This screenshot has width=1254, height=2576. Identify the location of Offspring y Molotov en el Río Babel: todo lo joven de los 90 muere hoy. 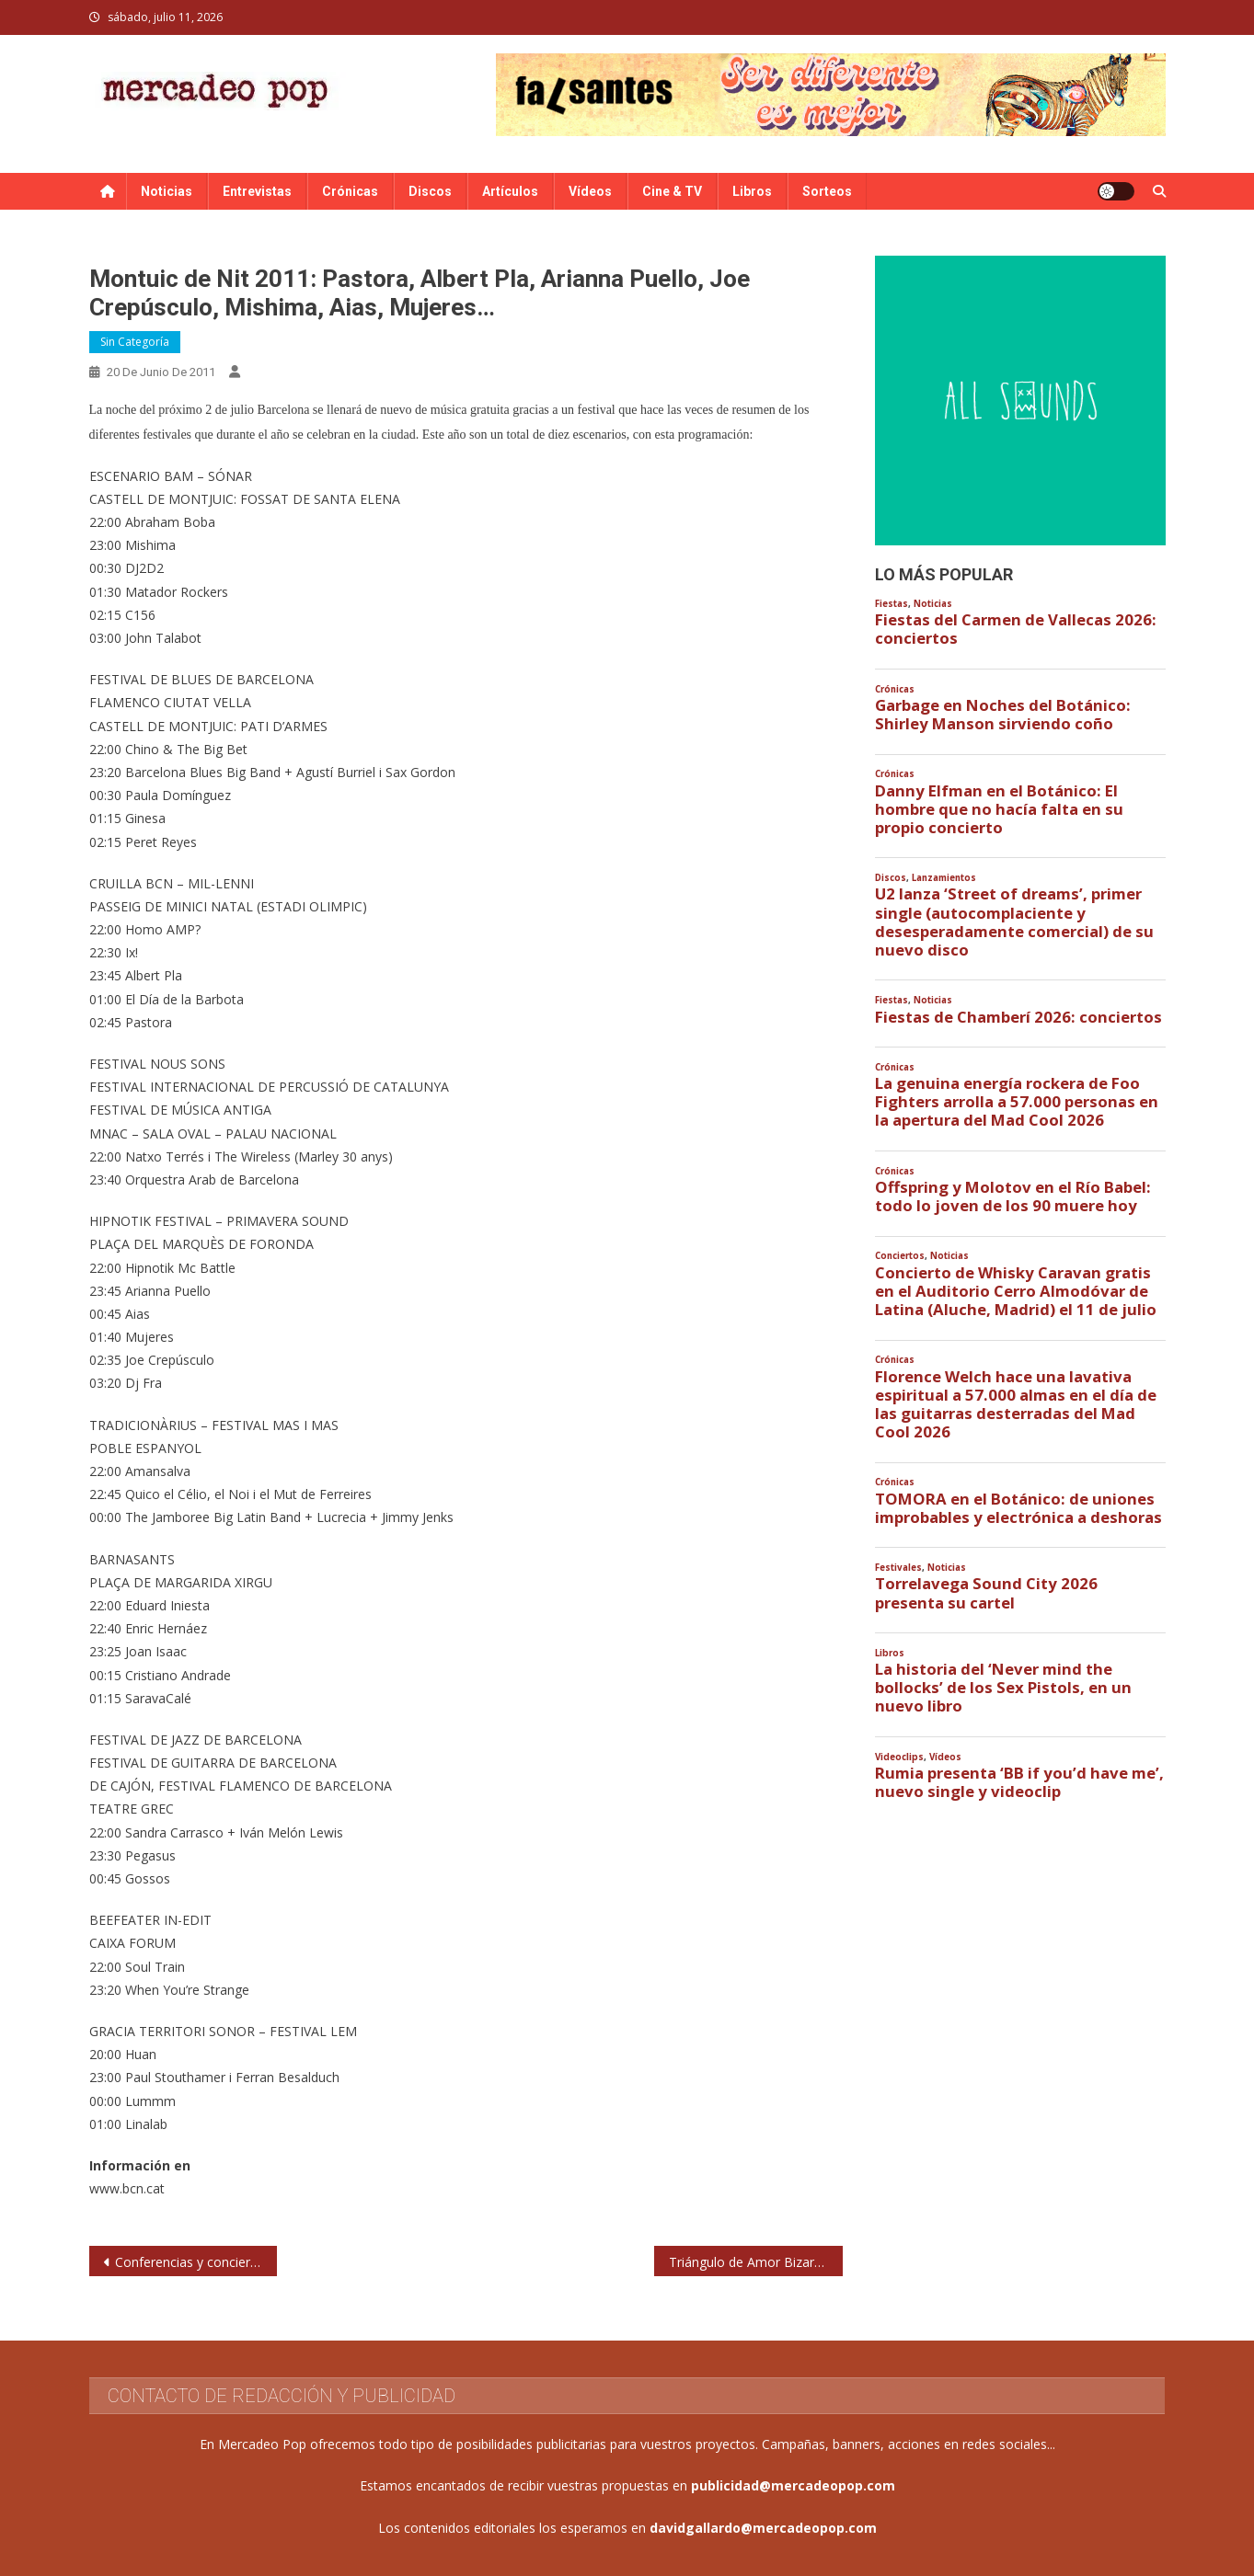
(1013, 1196).